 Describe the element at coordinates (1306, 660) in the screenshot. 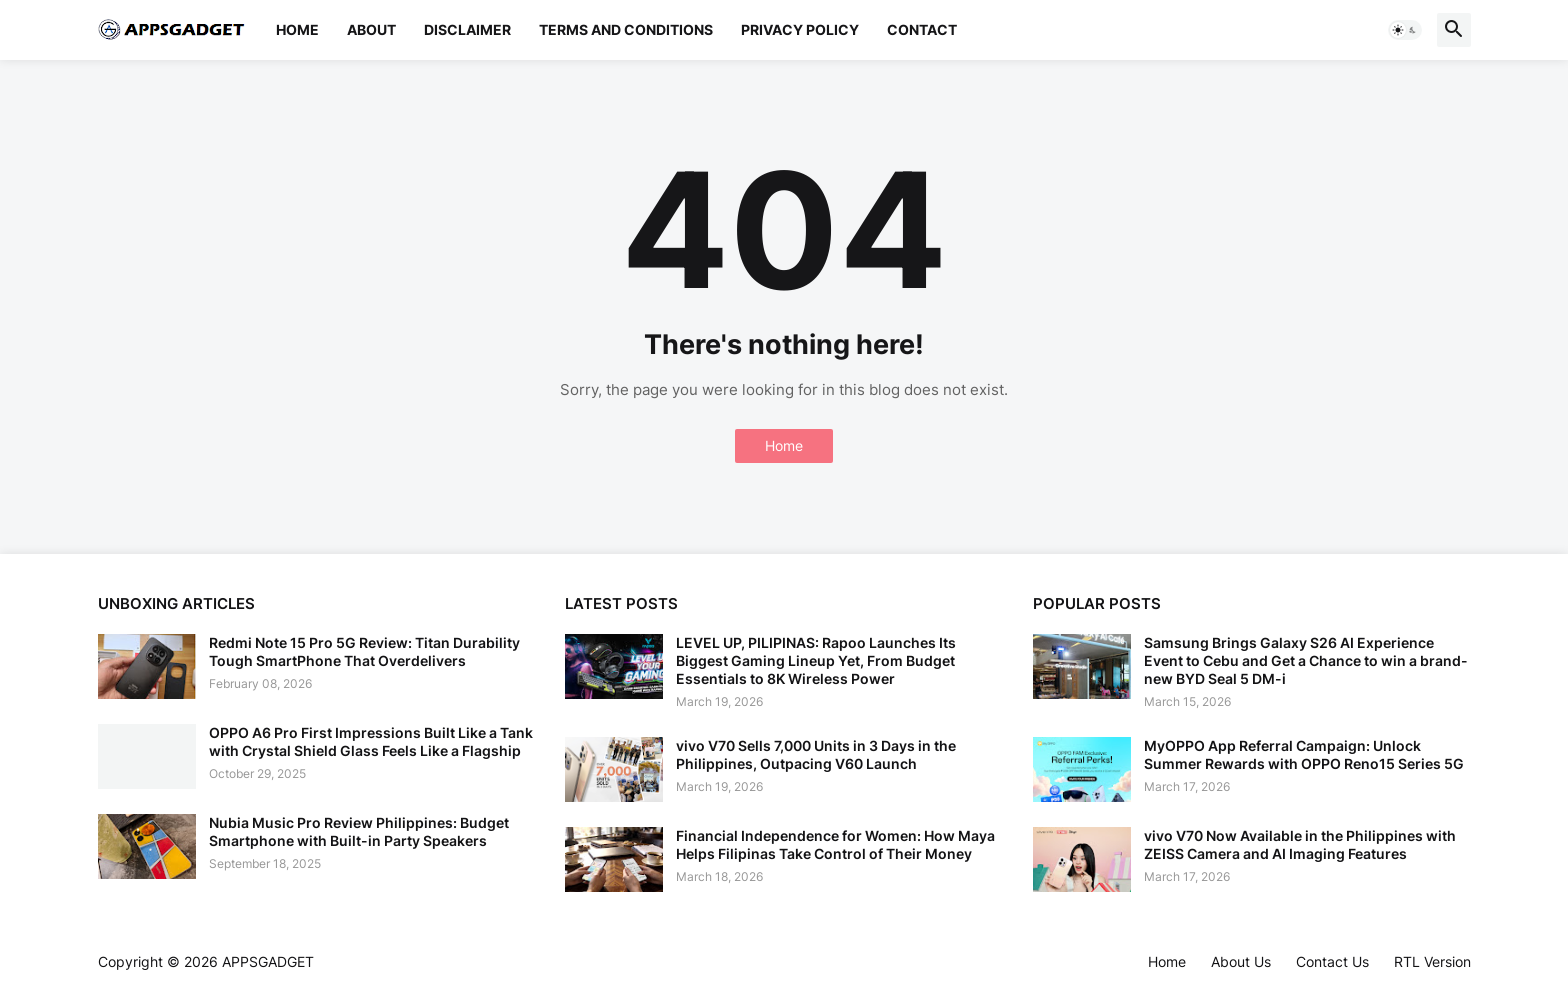

I see `Samsung Brings Galaxy S26 AI Experience Event to Cebu and Get a Chance to win a brand-new BYD Seal 5 DM-i` at that location.